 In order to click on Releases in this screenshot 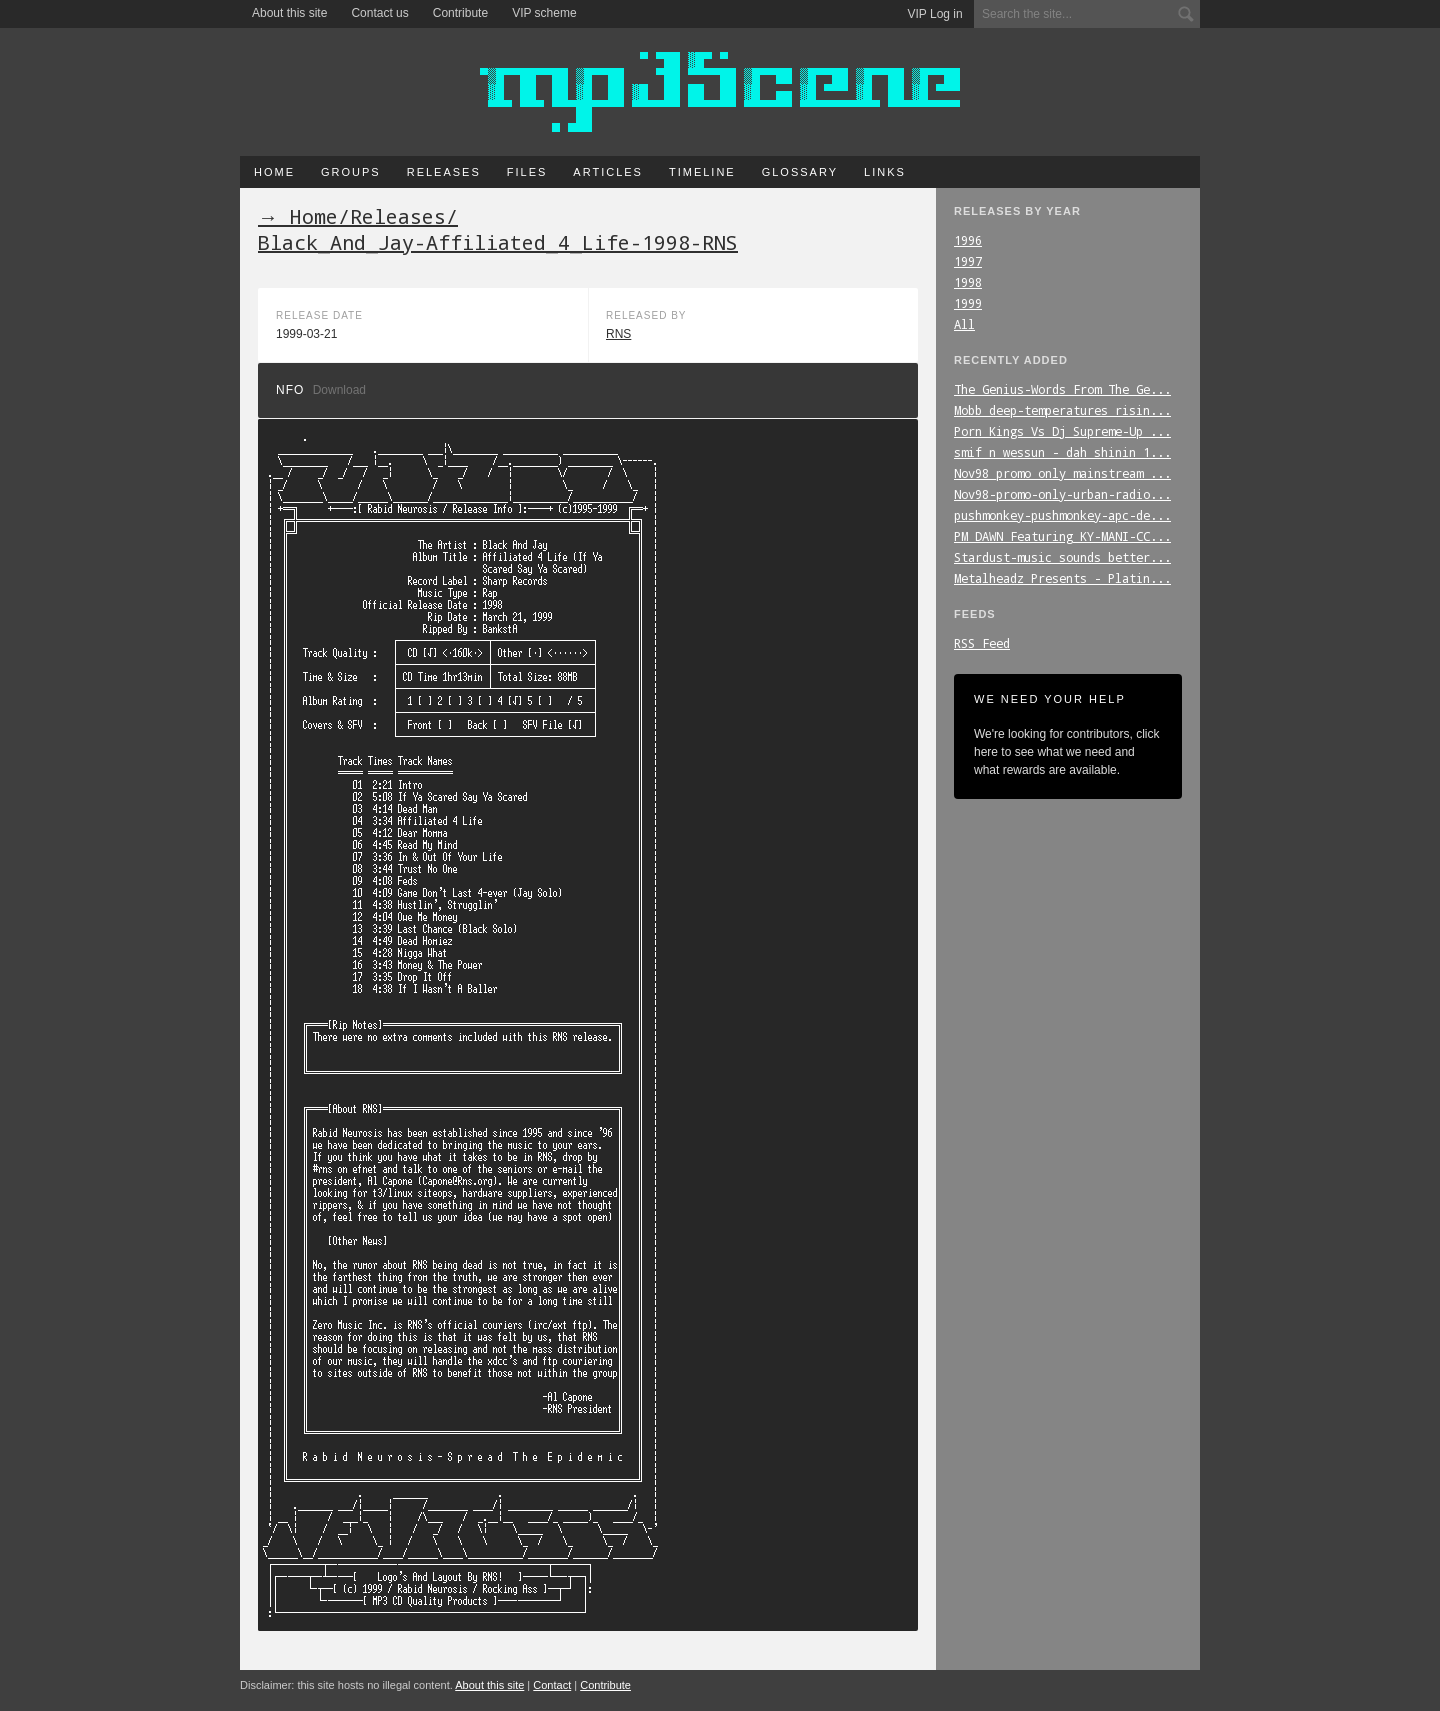, I will do `click(444, 172)`.